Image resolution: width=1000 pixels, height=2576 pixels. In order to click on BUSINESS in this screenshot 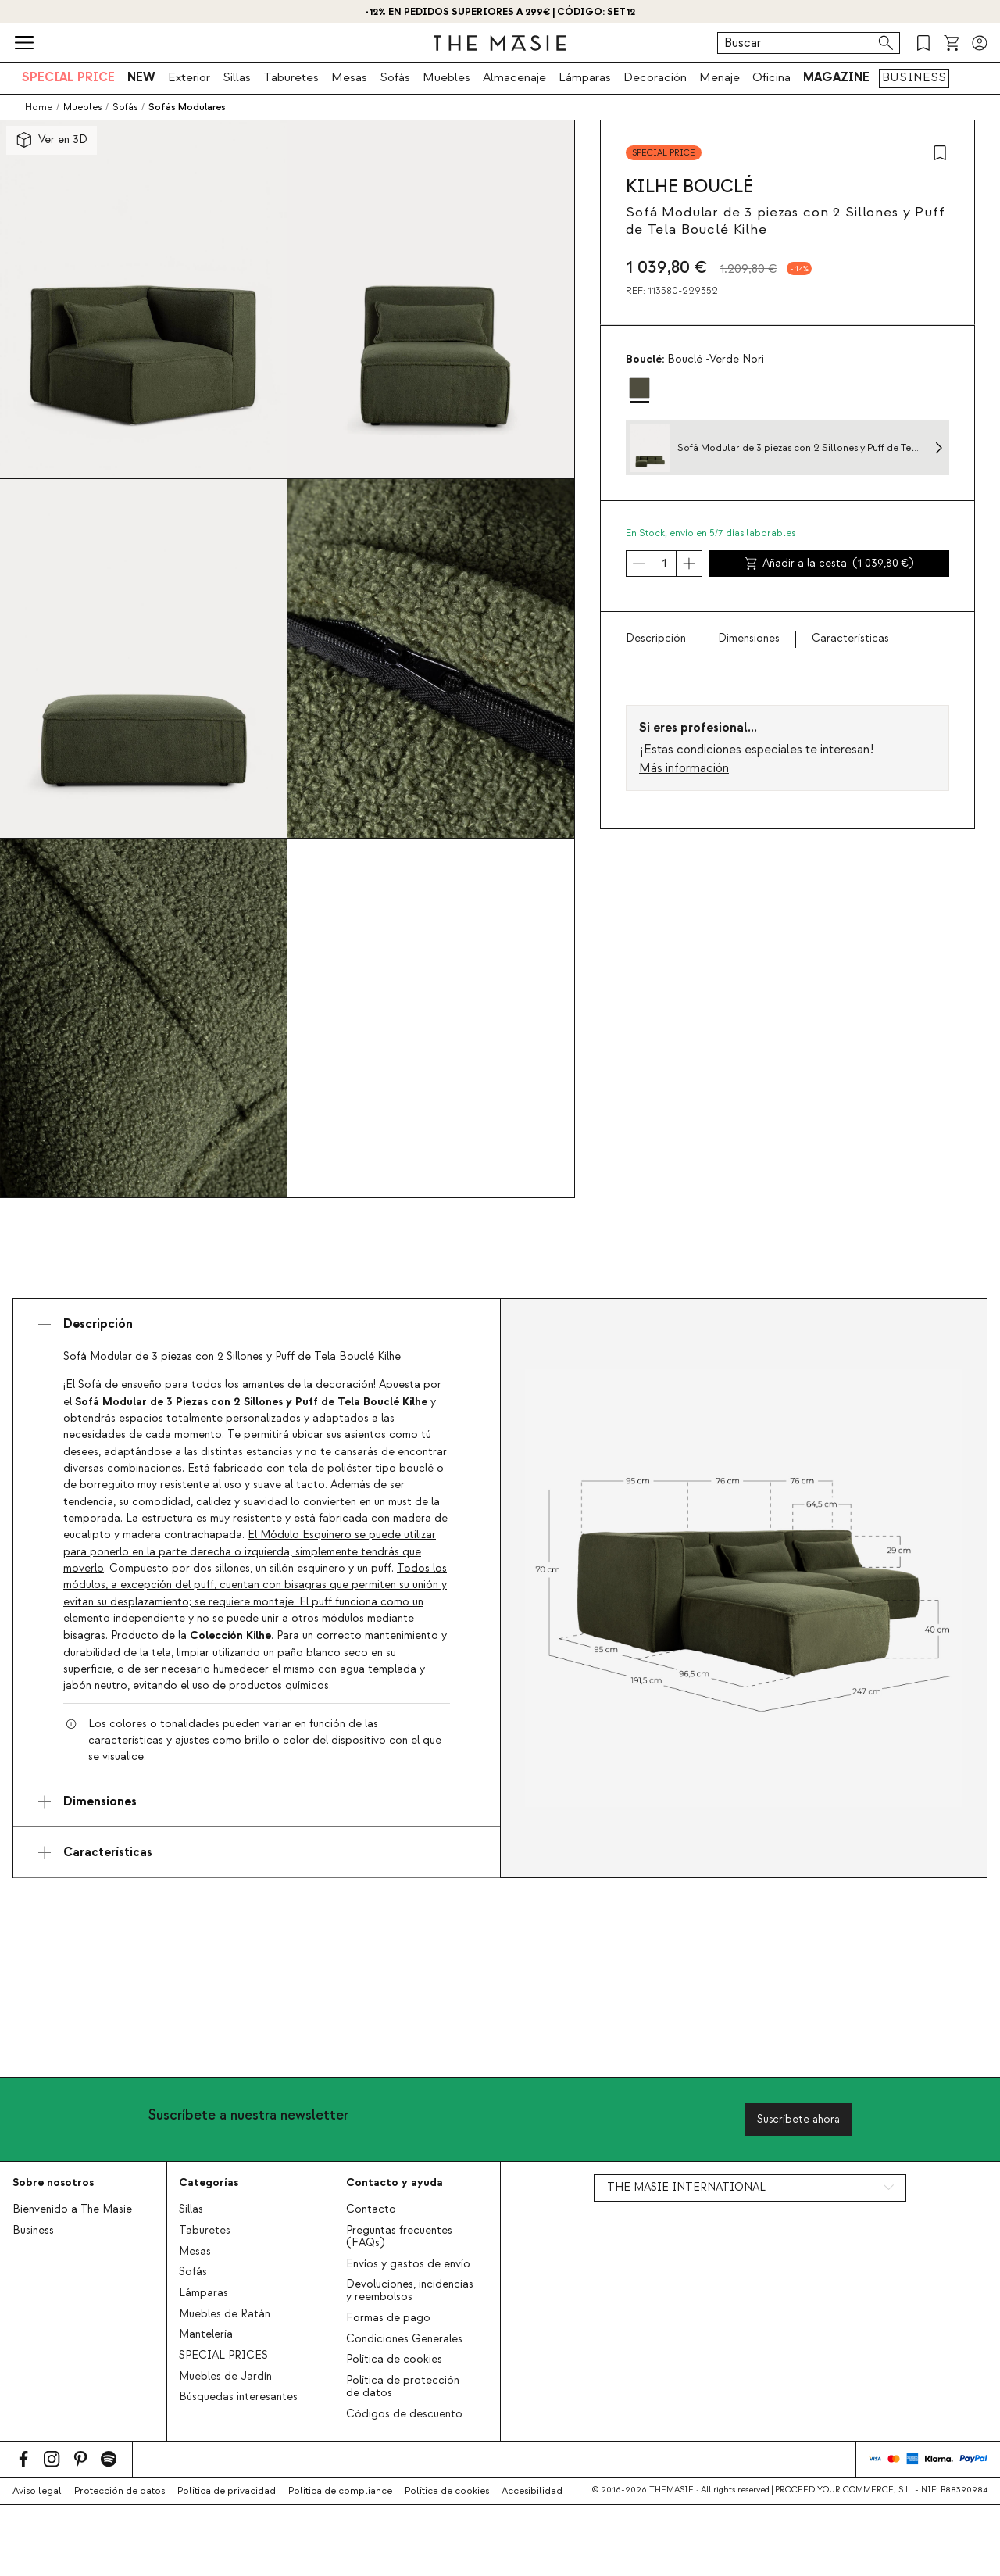, I will do `click(914, 77)`.